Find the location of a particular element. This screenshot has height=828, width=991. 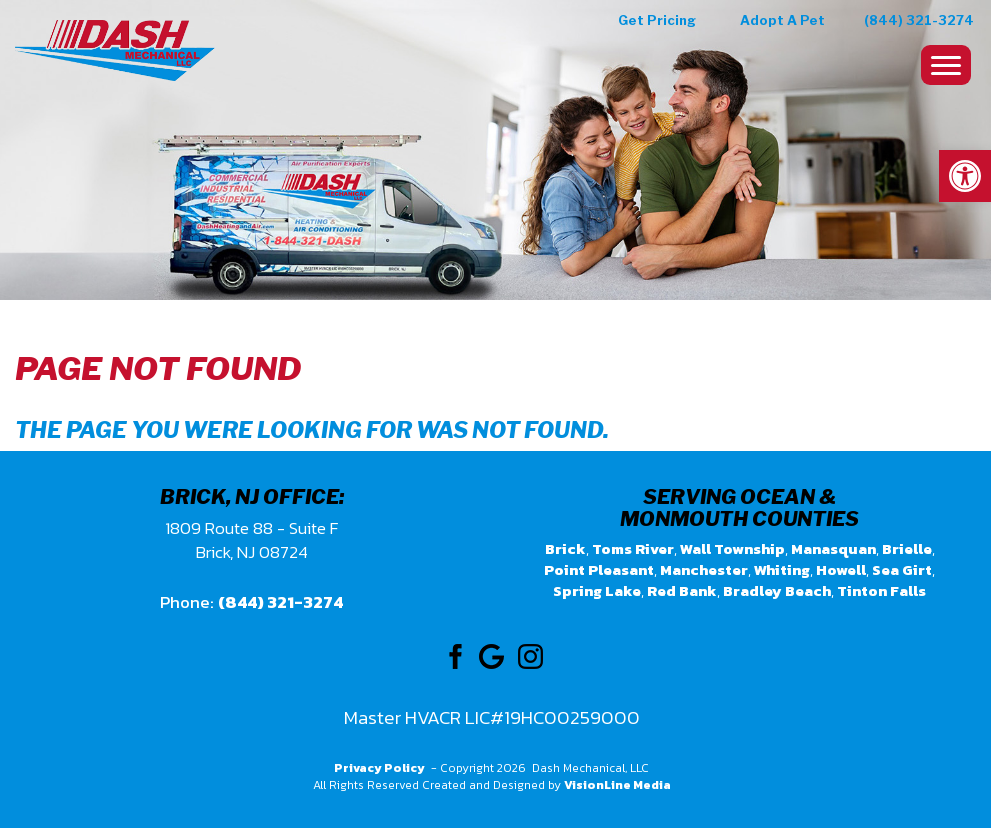

Toms River is located at coordinates (633, 548).